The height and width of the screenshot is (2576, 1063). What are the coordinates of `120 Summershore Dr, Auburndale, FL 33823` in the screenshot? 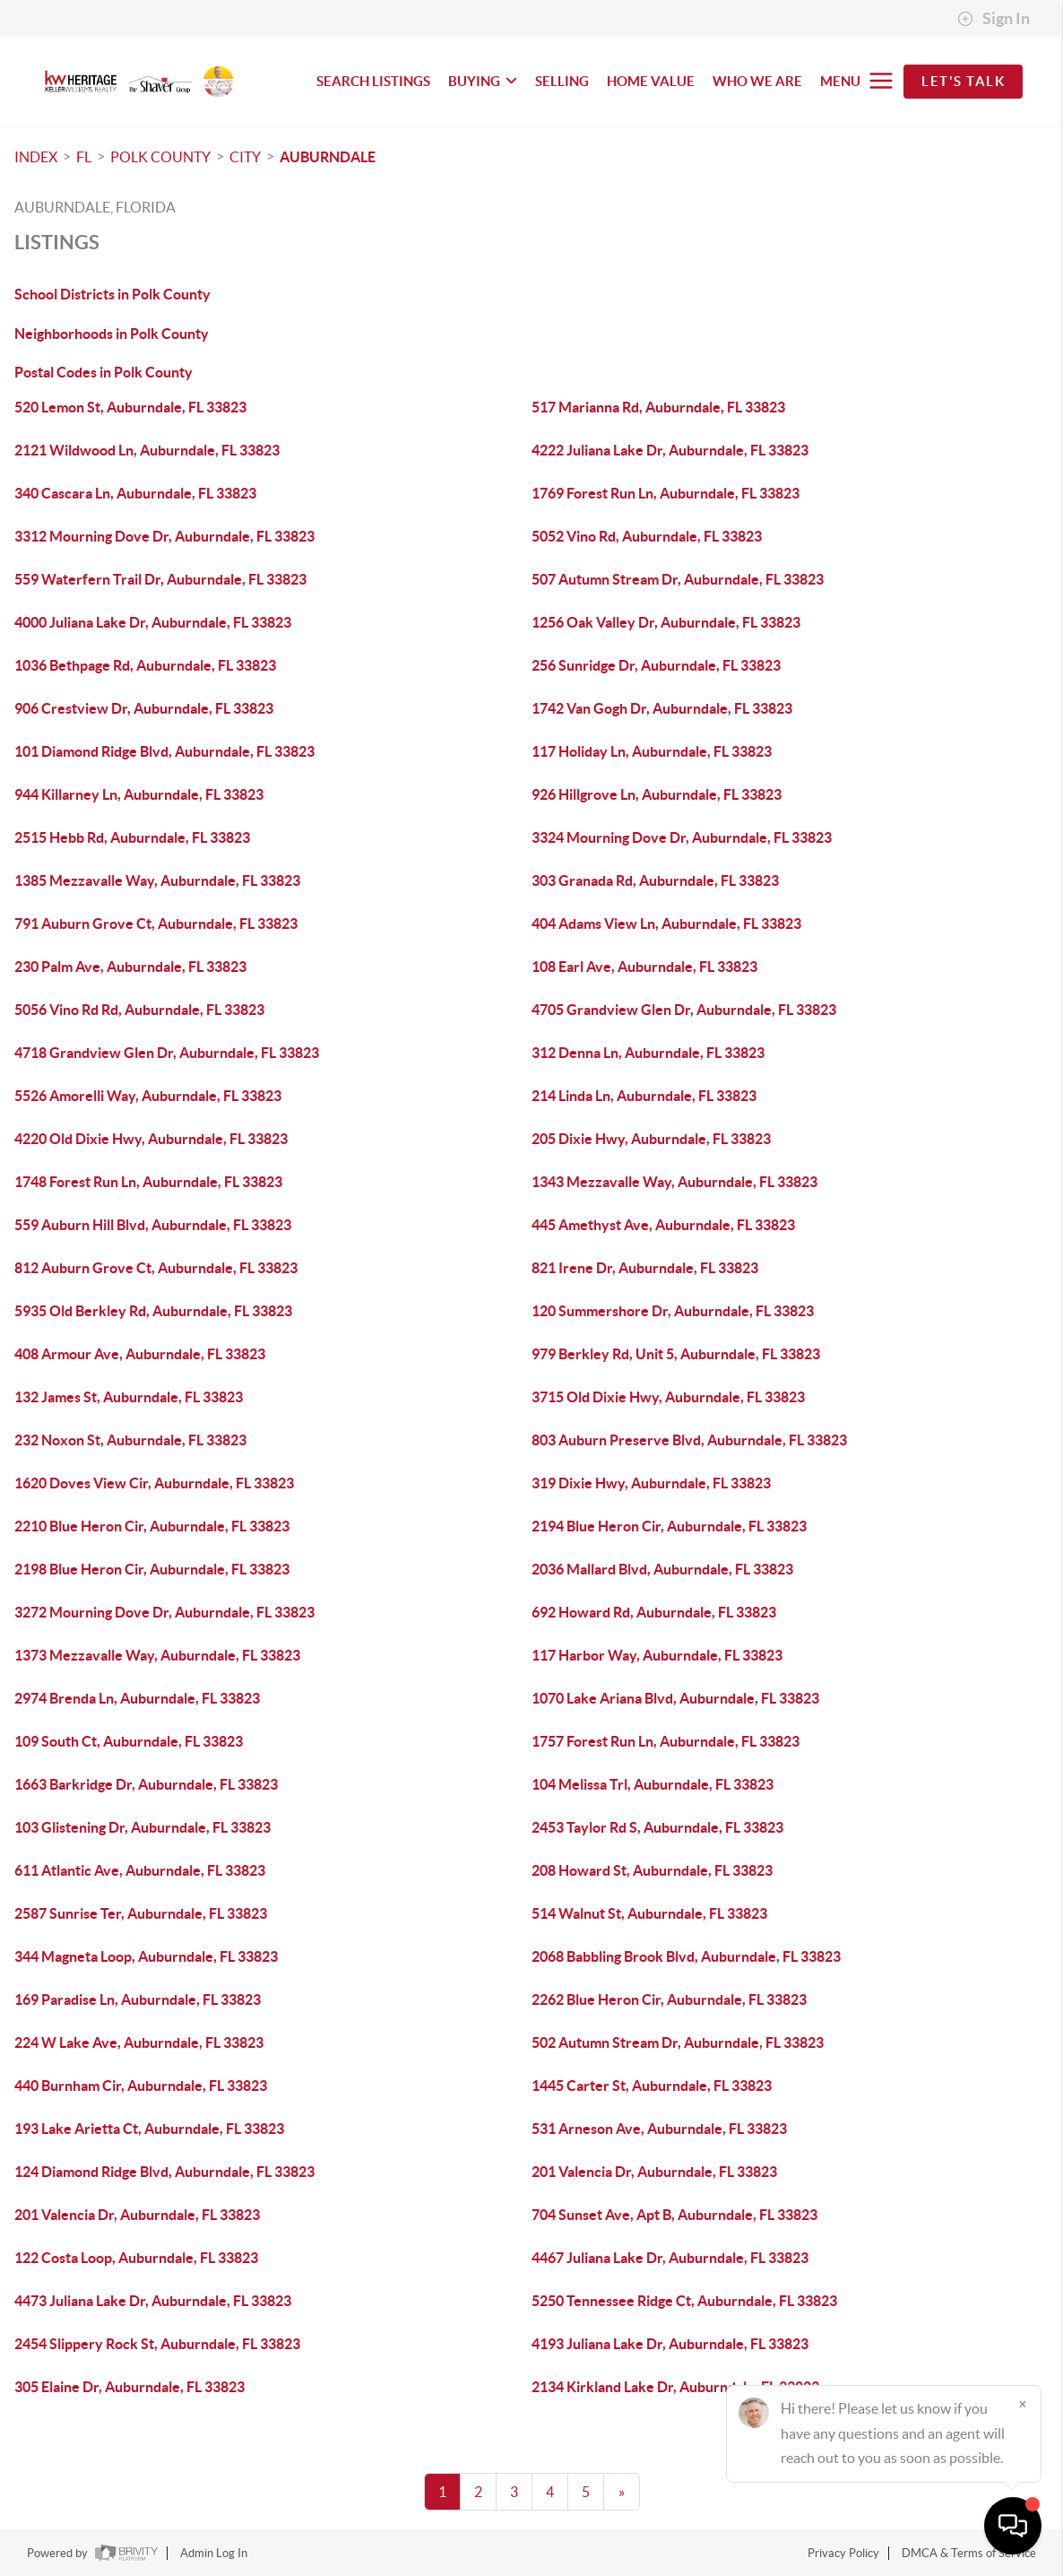 It's located at (673, 1311).